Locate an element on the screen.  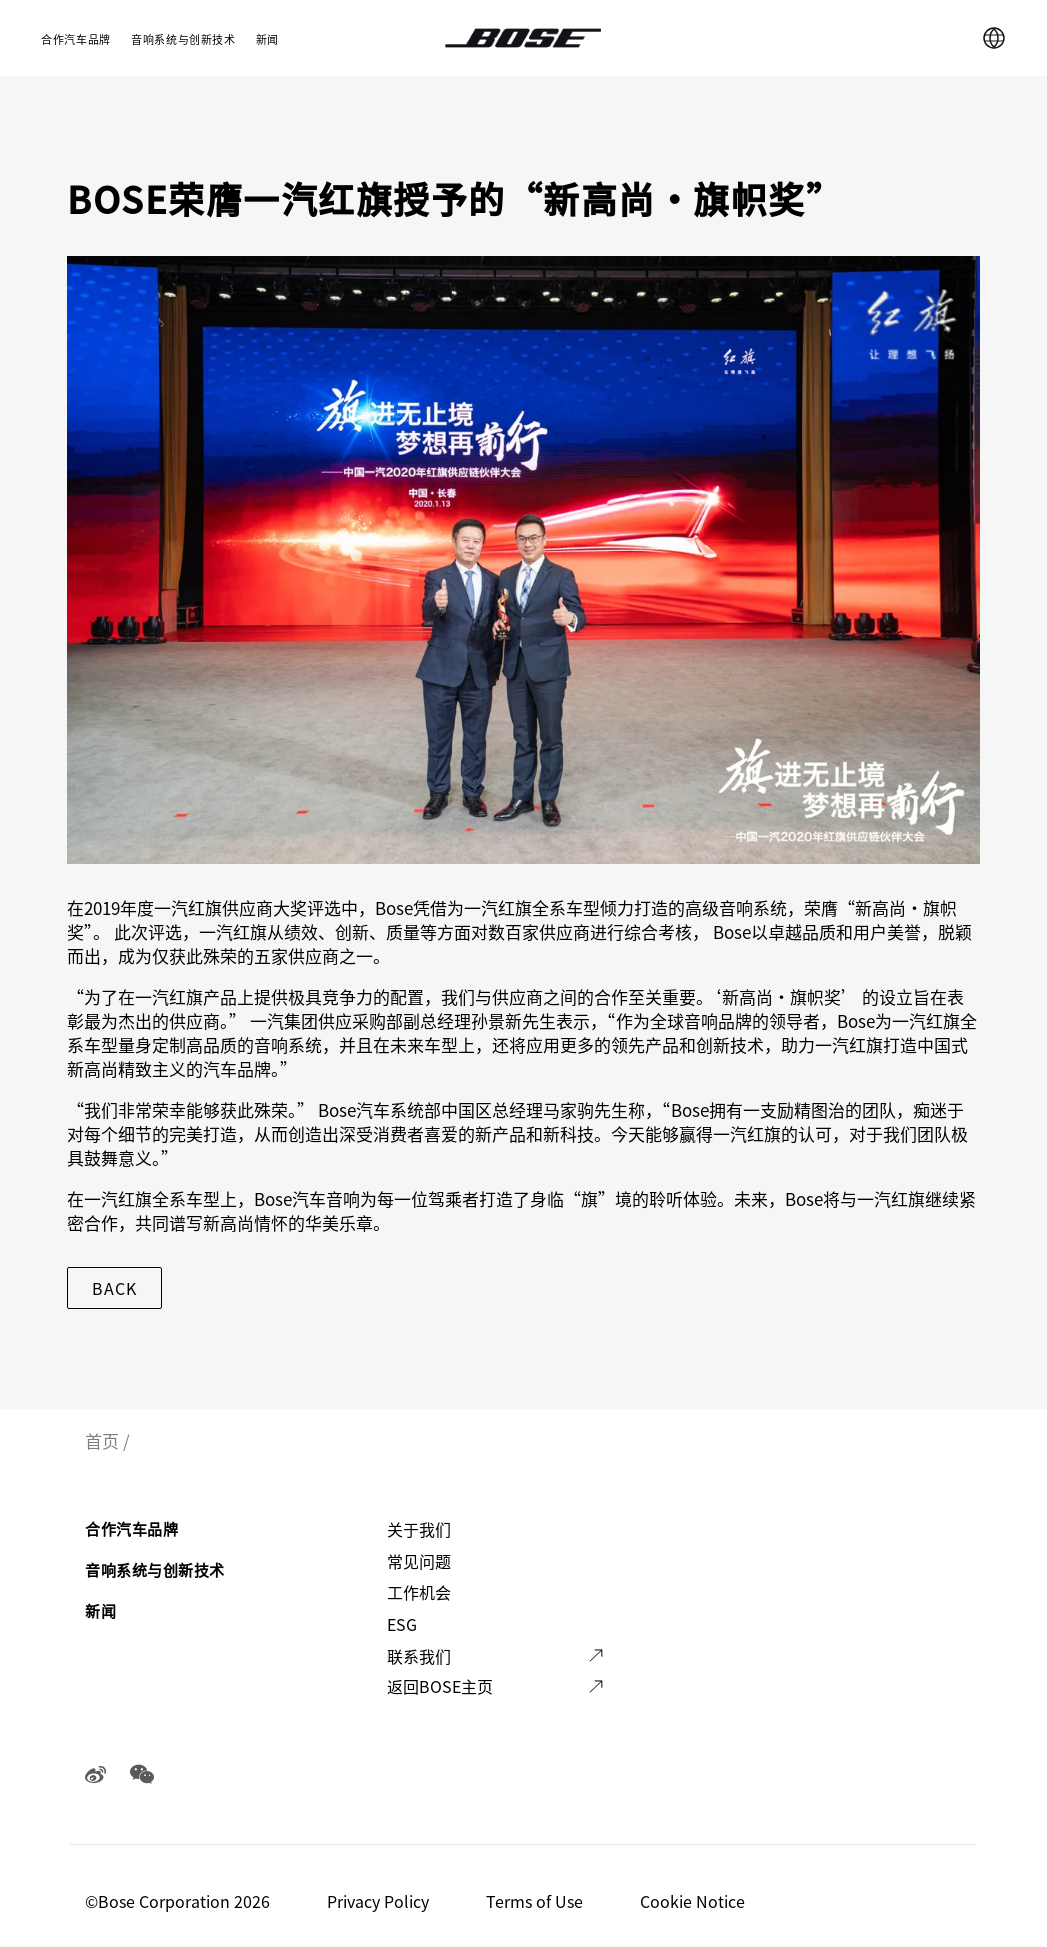
工作机会 is located at coordinates (419, 1592).